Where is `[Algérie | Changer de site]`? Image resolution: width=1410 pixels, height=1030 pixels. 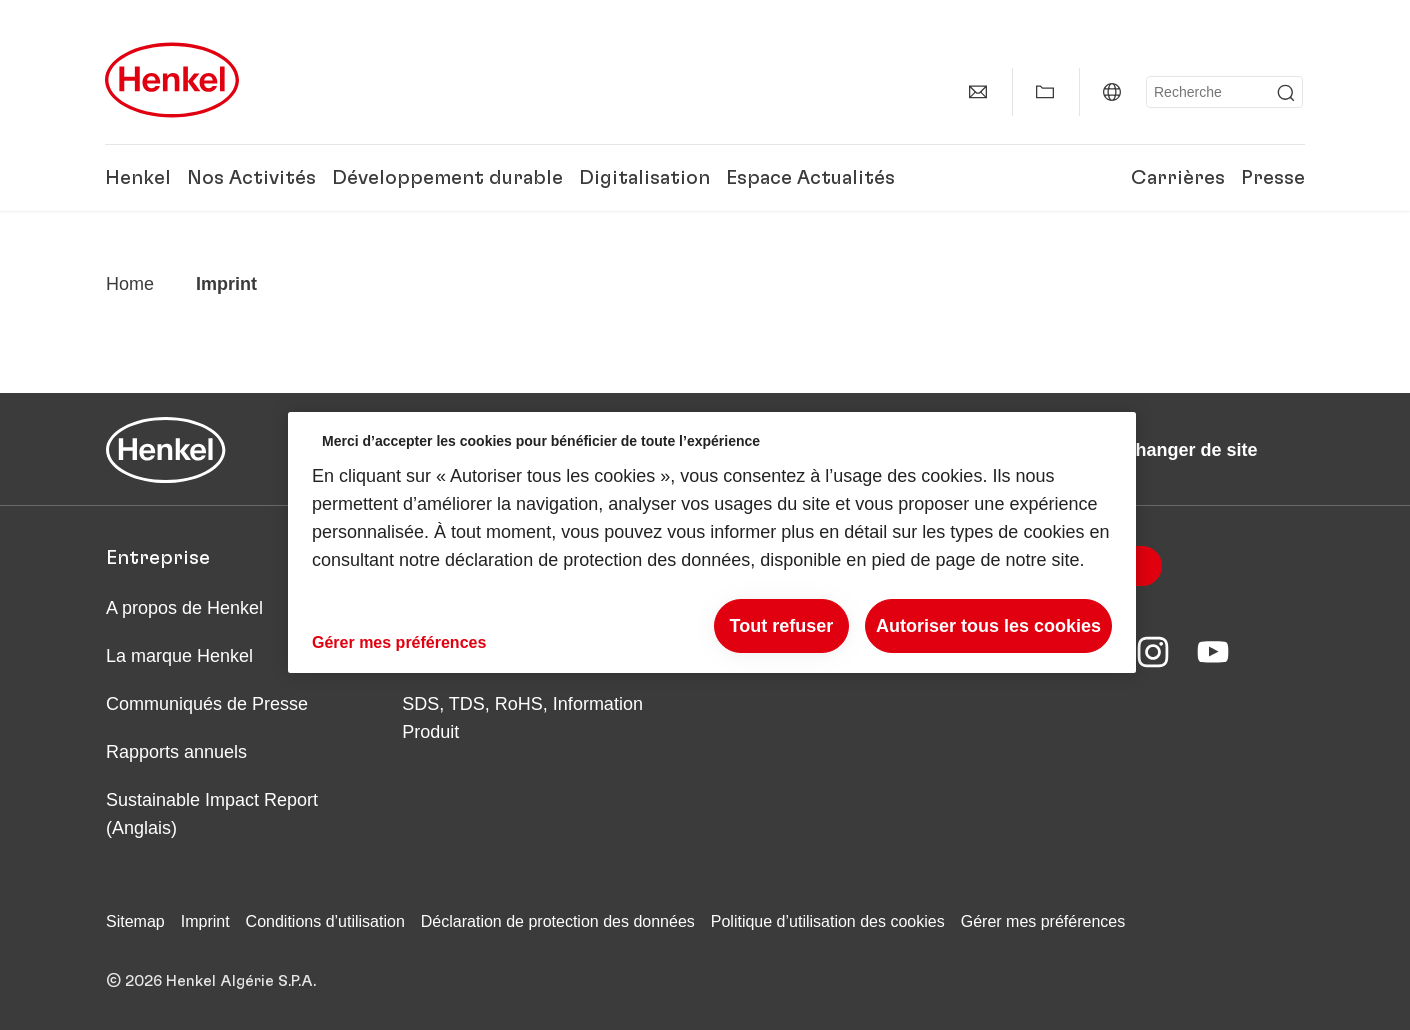
[Algérie | Changer de site] is located at coordinates (1112, 92).